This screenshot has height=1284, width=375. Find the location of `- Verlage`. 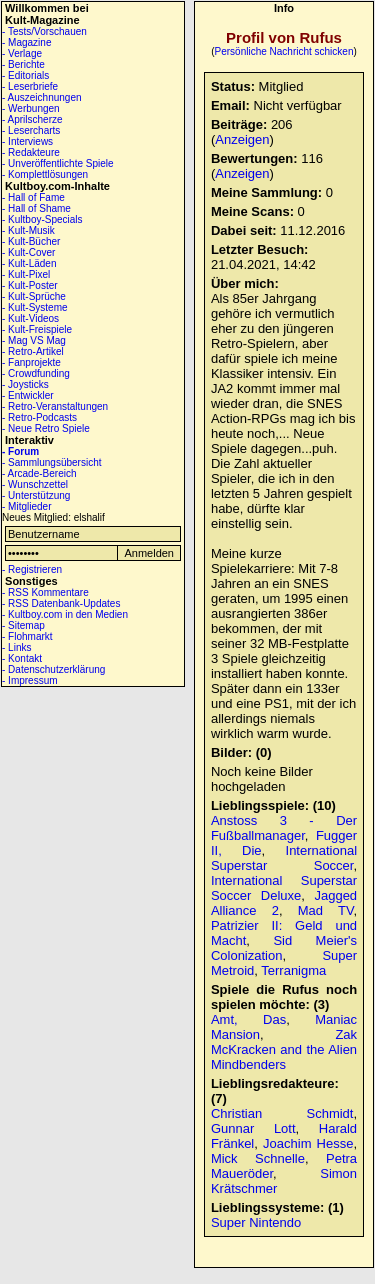

- Verlage is located at coordinates (22, 53).